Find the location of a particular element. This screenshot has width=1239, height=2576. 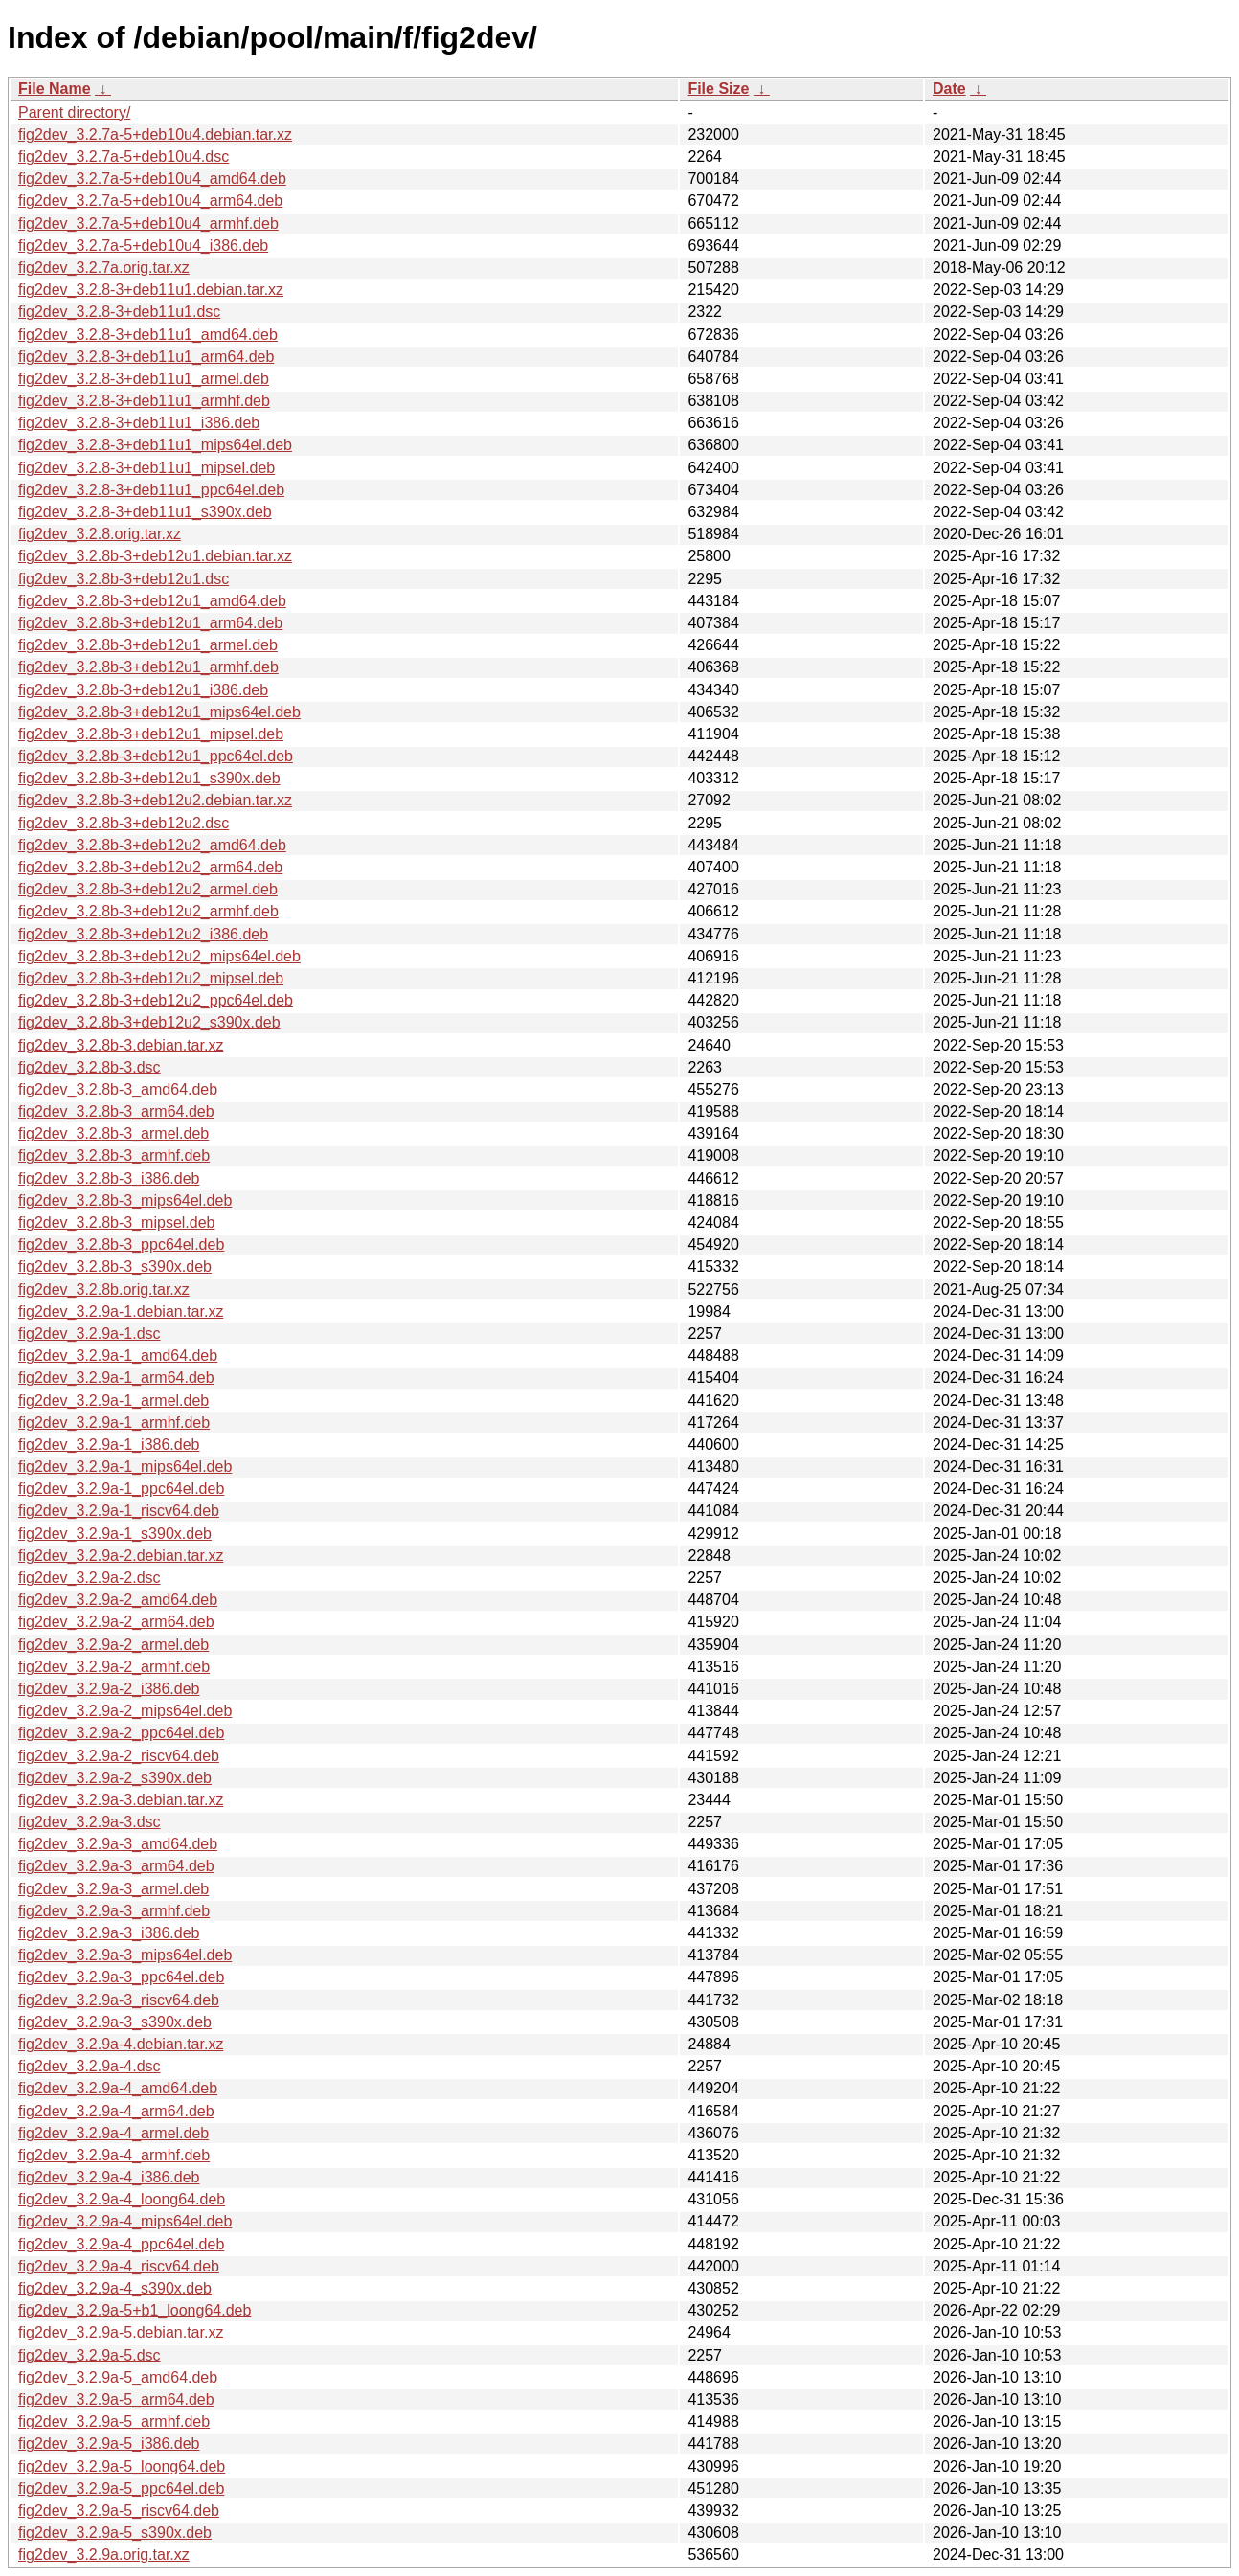

fig2dev_3.2.8b-3+deb12u2_ppc64el.deb is located at coordinates (155, 1000).